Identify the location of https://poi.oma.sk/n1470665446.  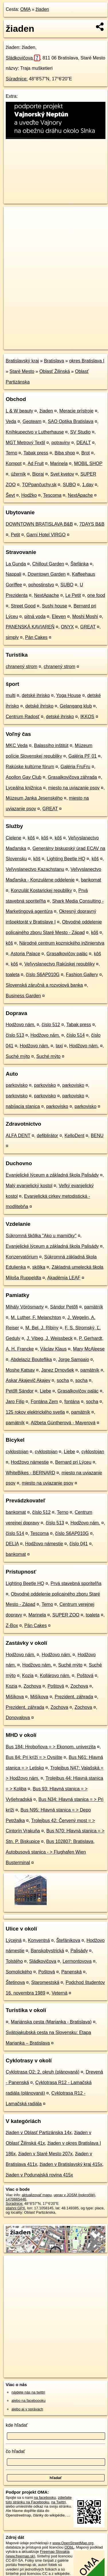
(29, 345).